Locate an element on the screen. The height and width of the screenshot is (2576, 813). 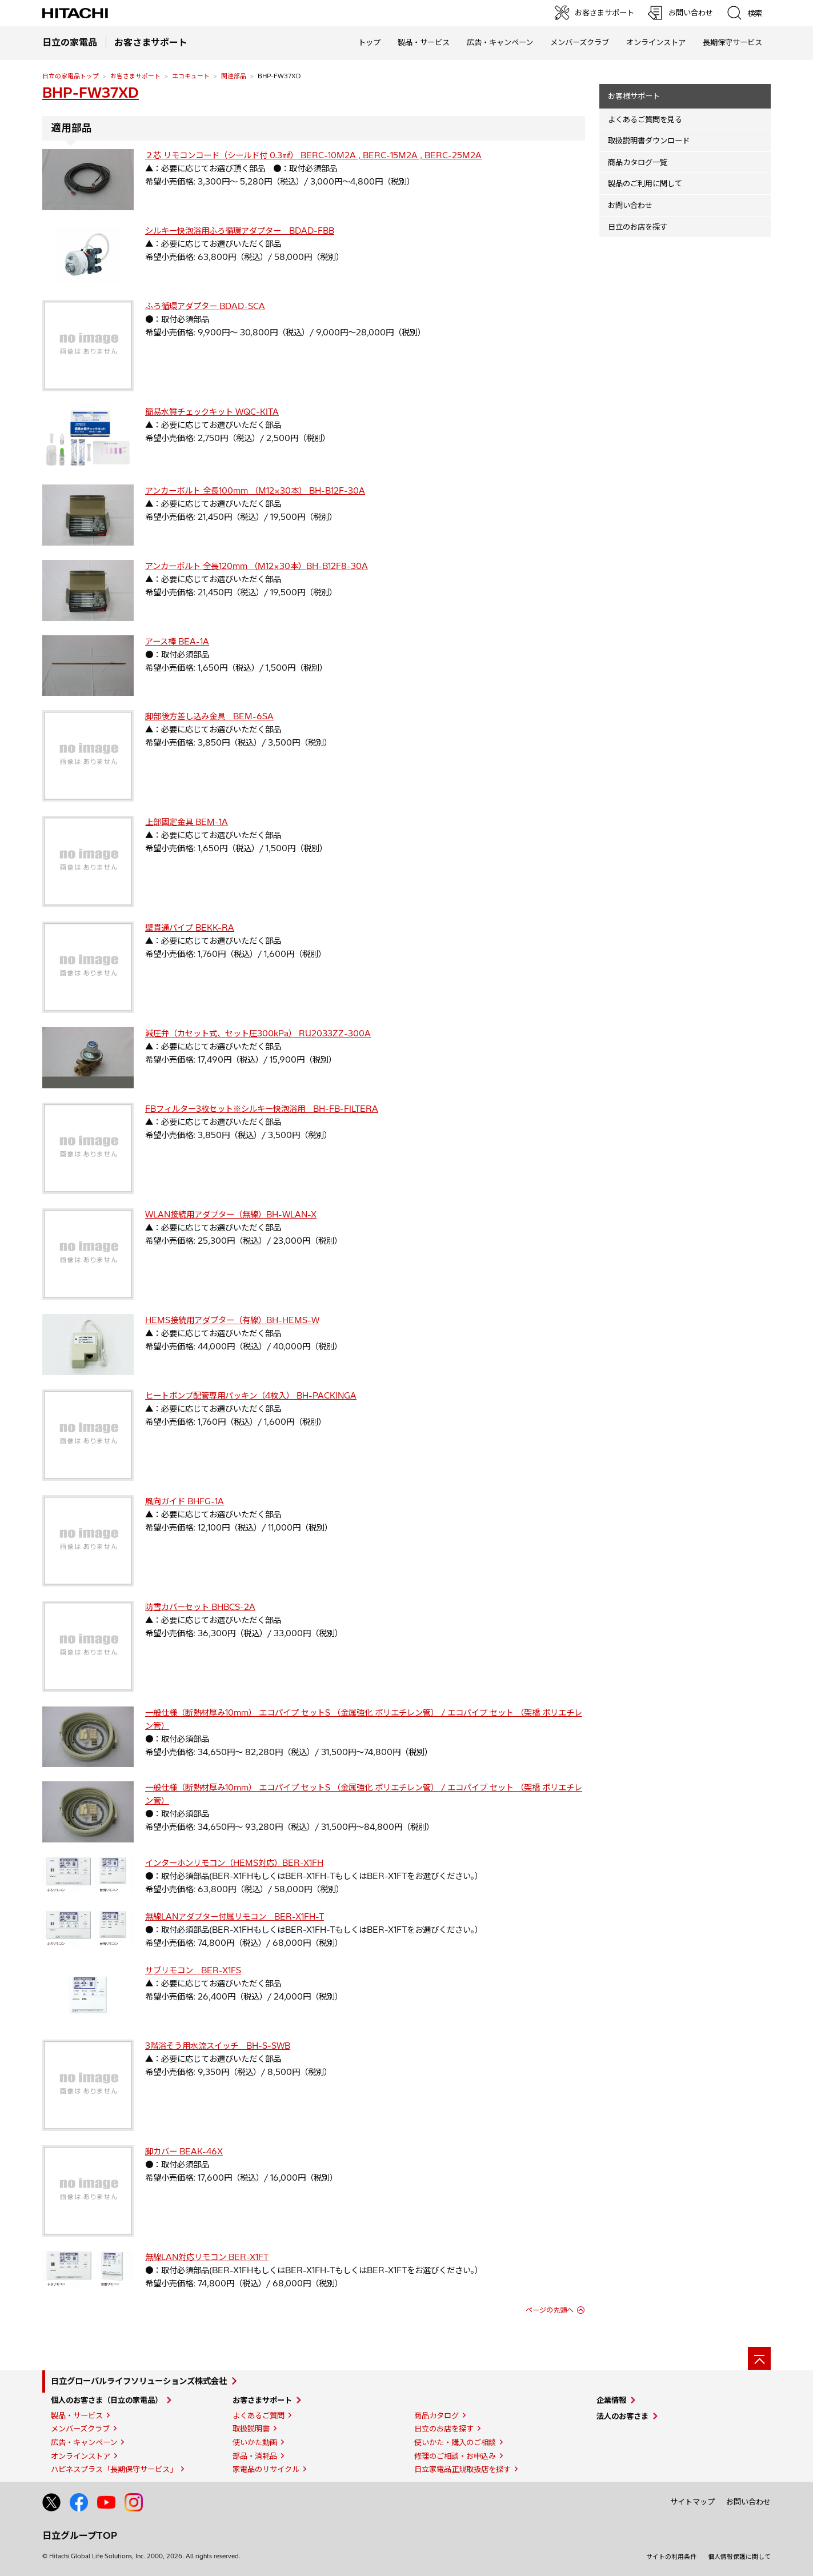
日立グローバルライフソリューションズ株式会社 is located at coordinates (139, 2381).